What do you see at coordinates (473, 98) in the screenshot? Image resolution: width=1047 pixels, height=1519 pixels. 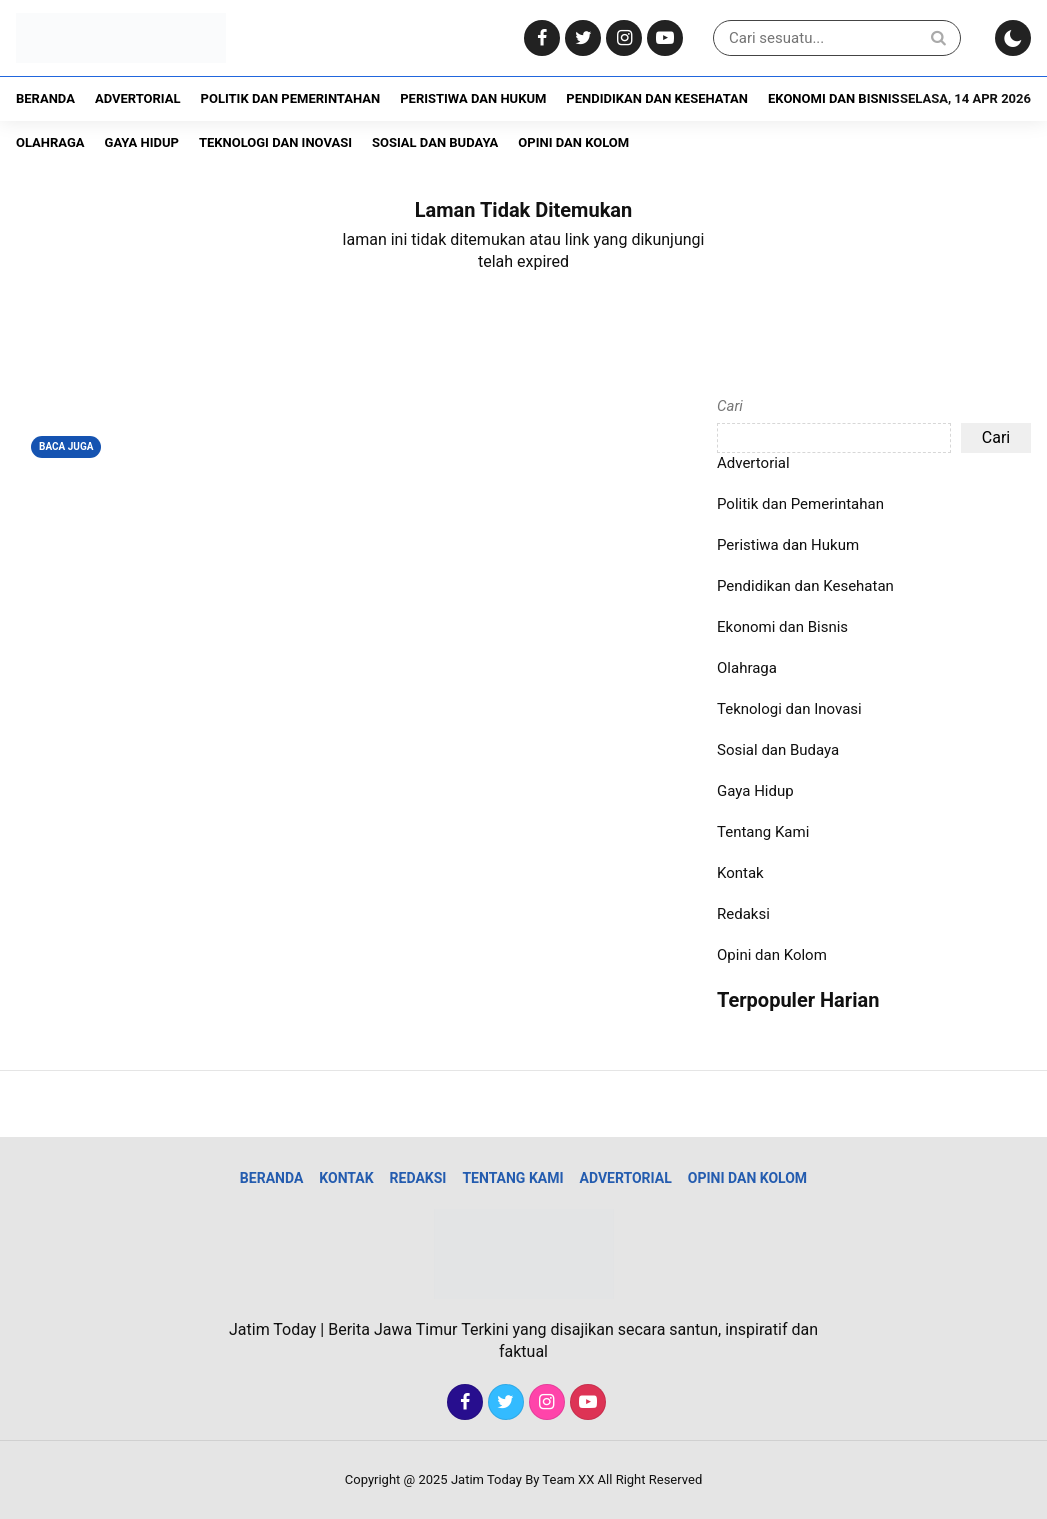 I see `Peristiwa dan Hukum` at bounding box center [473, 98].